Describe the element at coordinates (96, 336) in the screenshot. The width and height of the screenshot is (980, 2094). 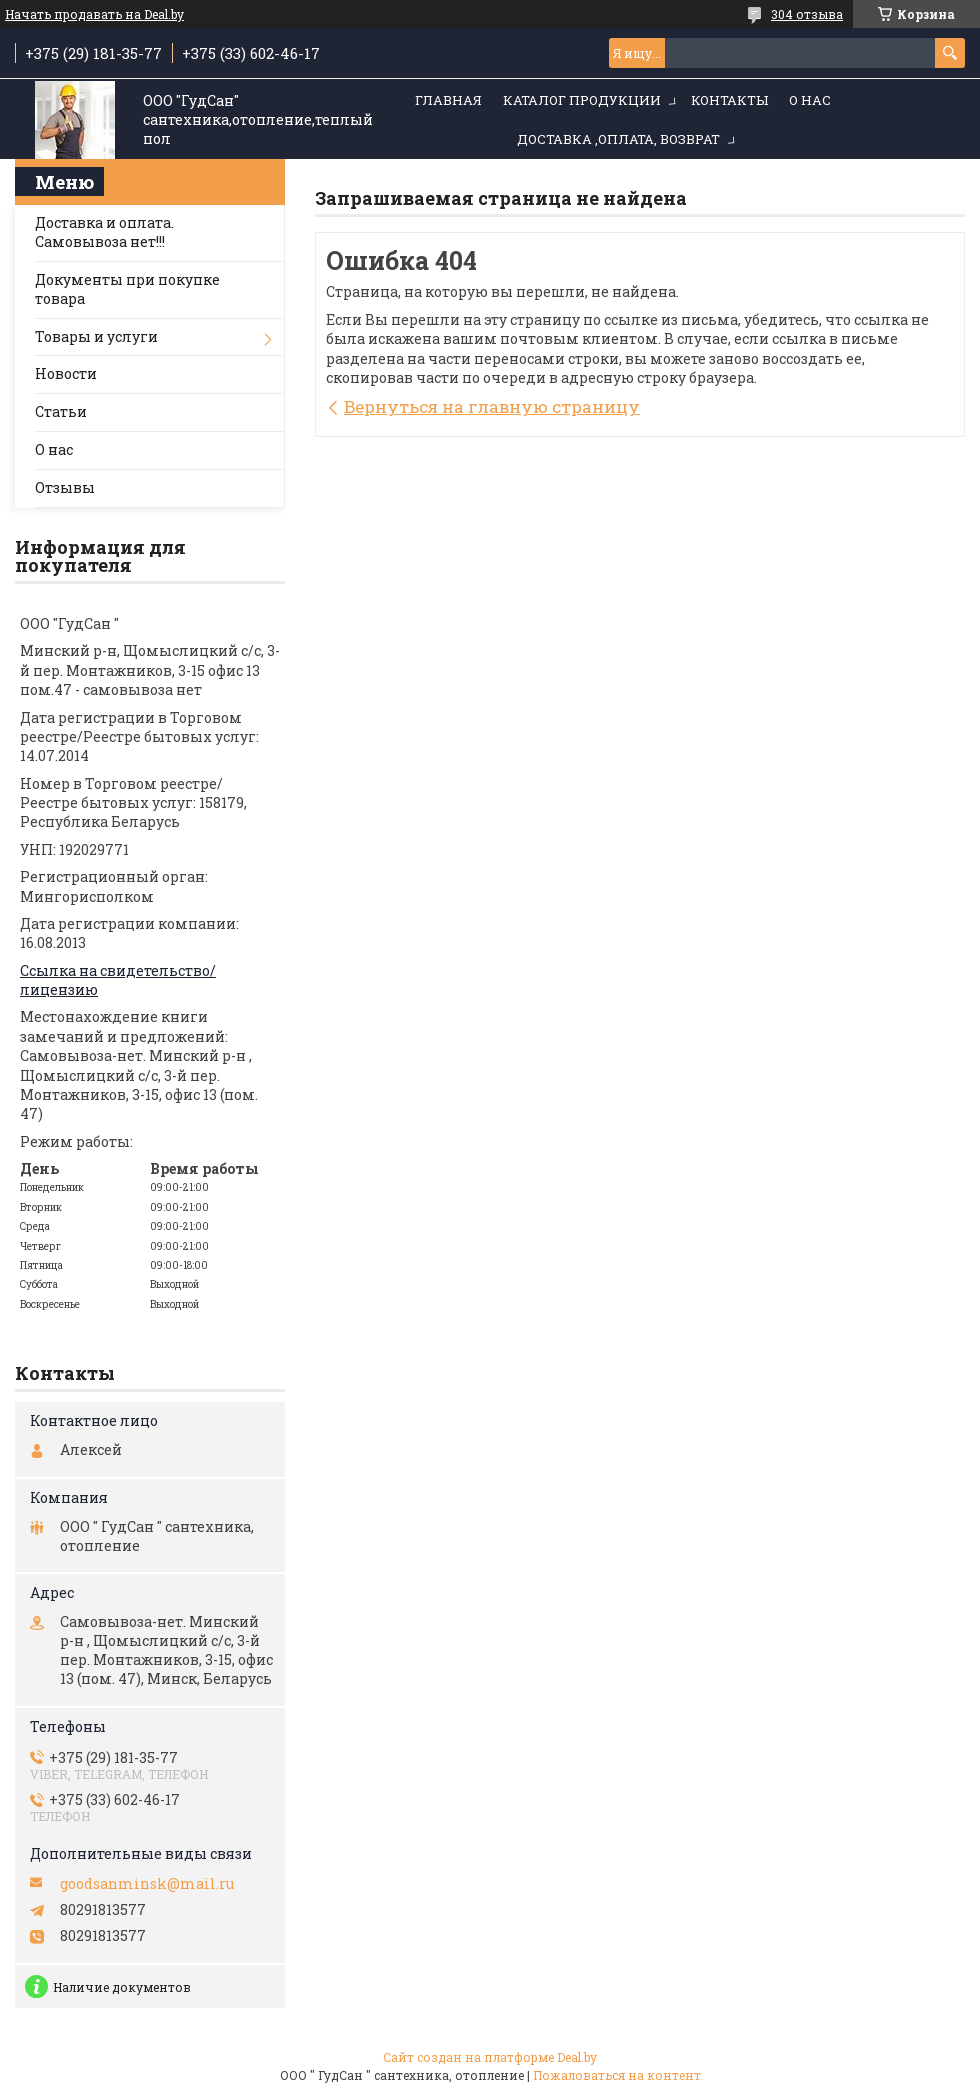
I see `Товары и услуги` at that location.